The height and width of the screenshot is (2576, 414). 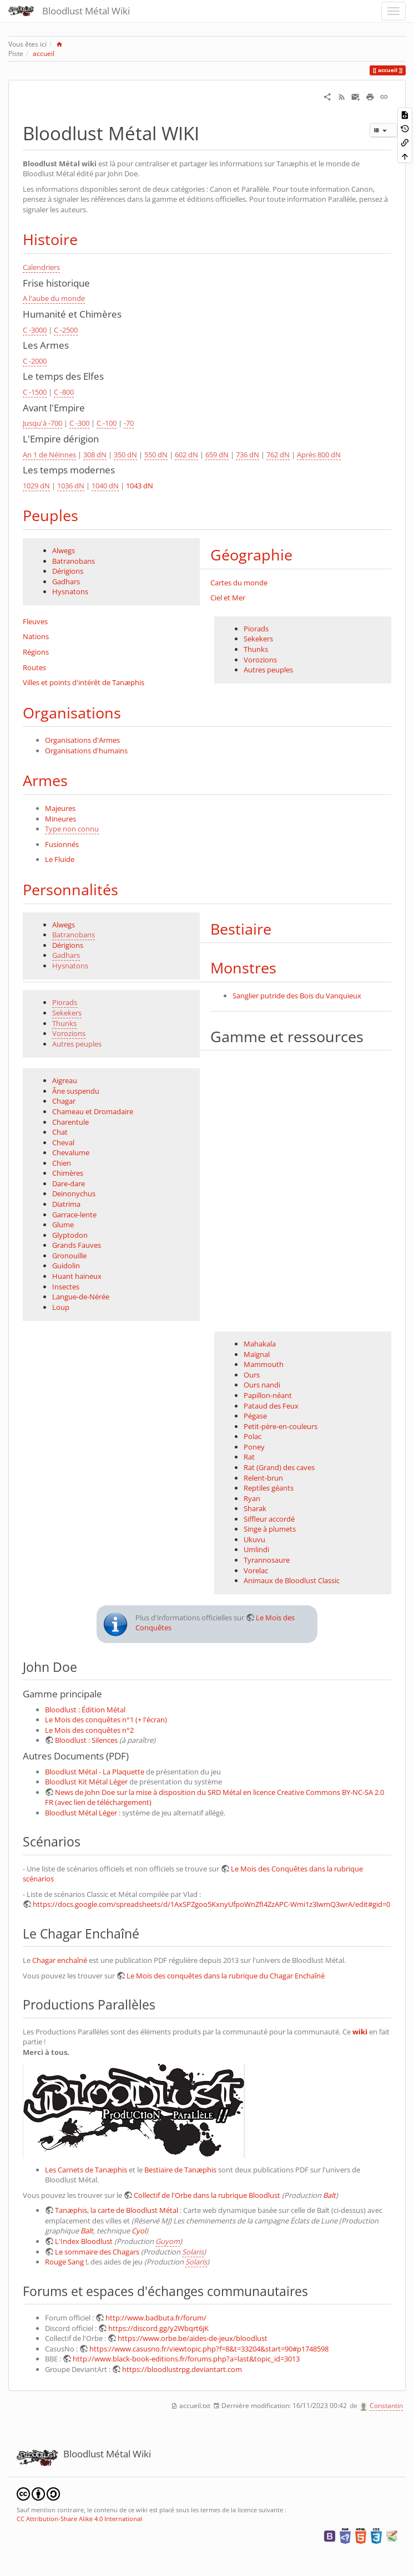 I want to click on Le Fluide, so click(x=59, y=859).